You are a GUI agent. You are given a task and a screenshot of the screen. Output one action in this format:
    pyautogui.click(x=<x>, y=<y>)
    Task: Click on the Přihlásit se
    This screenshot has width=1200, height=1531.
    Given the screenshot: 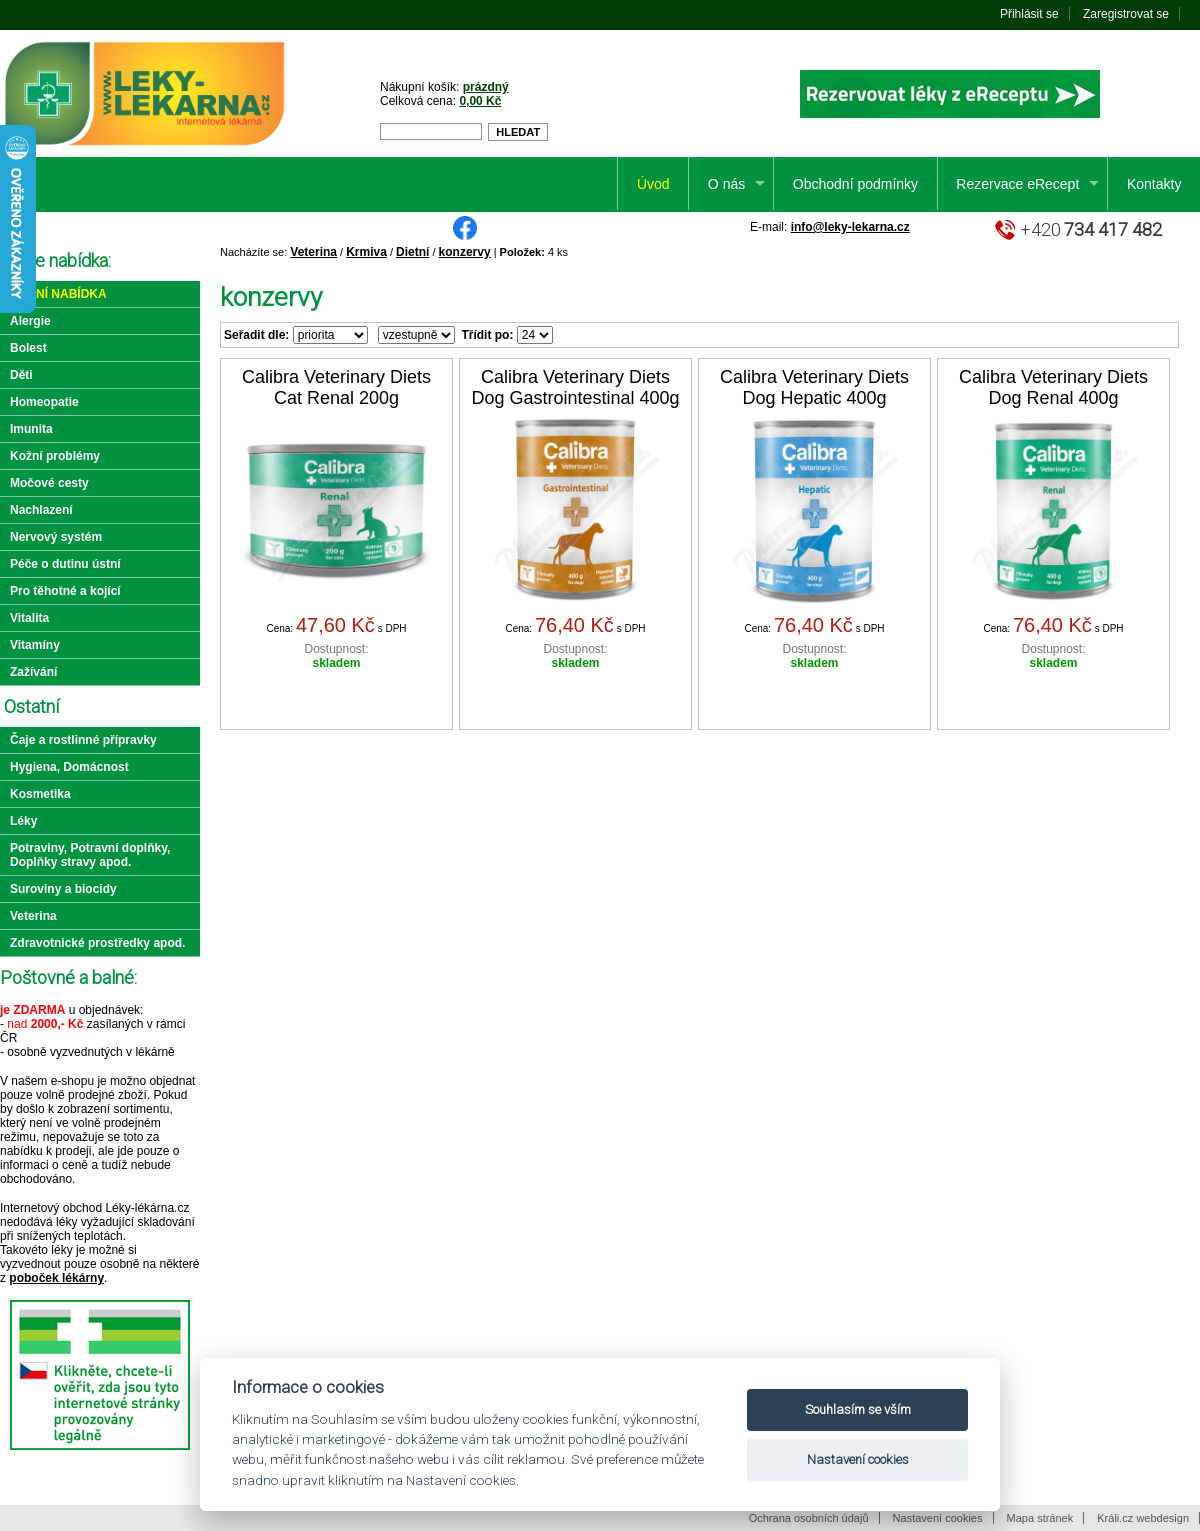 What is the action you would take?
    pyautogui.click(x=1029, y=14)
    